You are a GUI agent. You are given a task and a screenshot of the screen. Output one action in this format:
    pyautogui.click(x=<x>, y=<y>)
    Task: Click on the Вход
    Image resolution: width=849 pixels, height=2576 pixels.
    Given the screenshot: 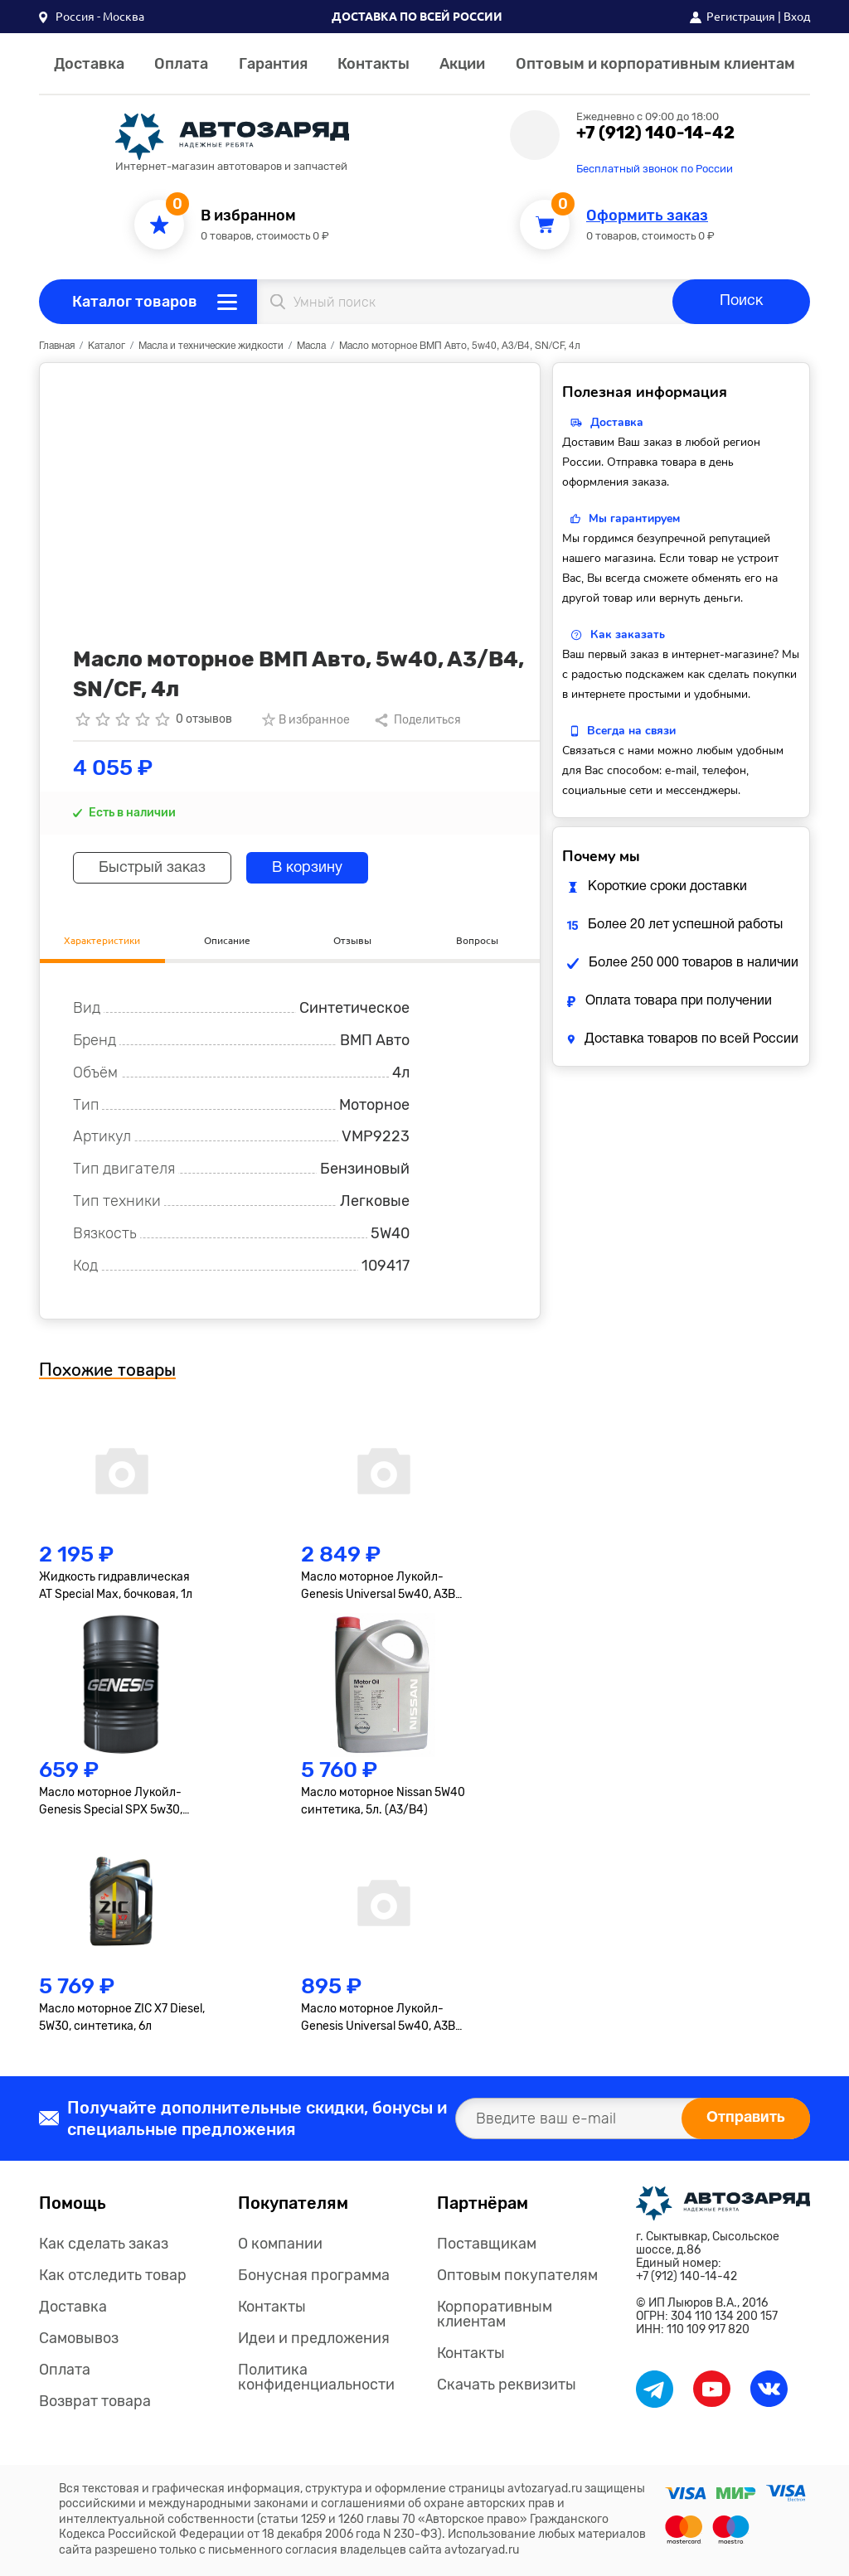 What is the action you would take?
    pyautogui.click(x=797, y=16)
    